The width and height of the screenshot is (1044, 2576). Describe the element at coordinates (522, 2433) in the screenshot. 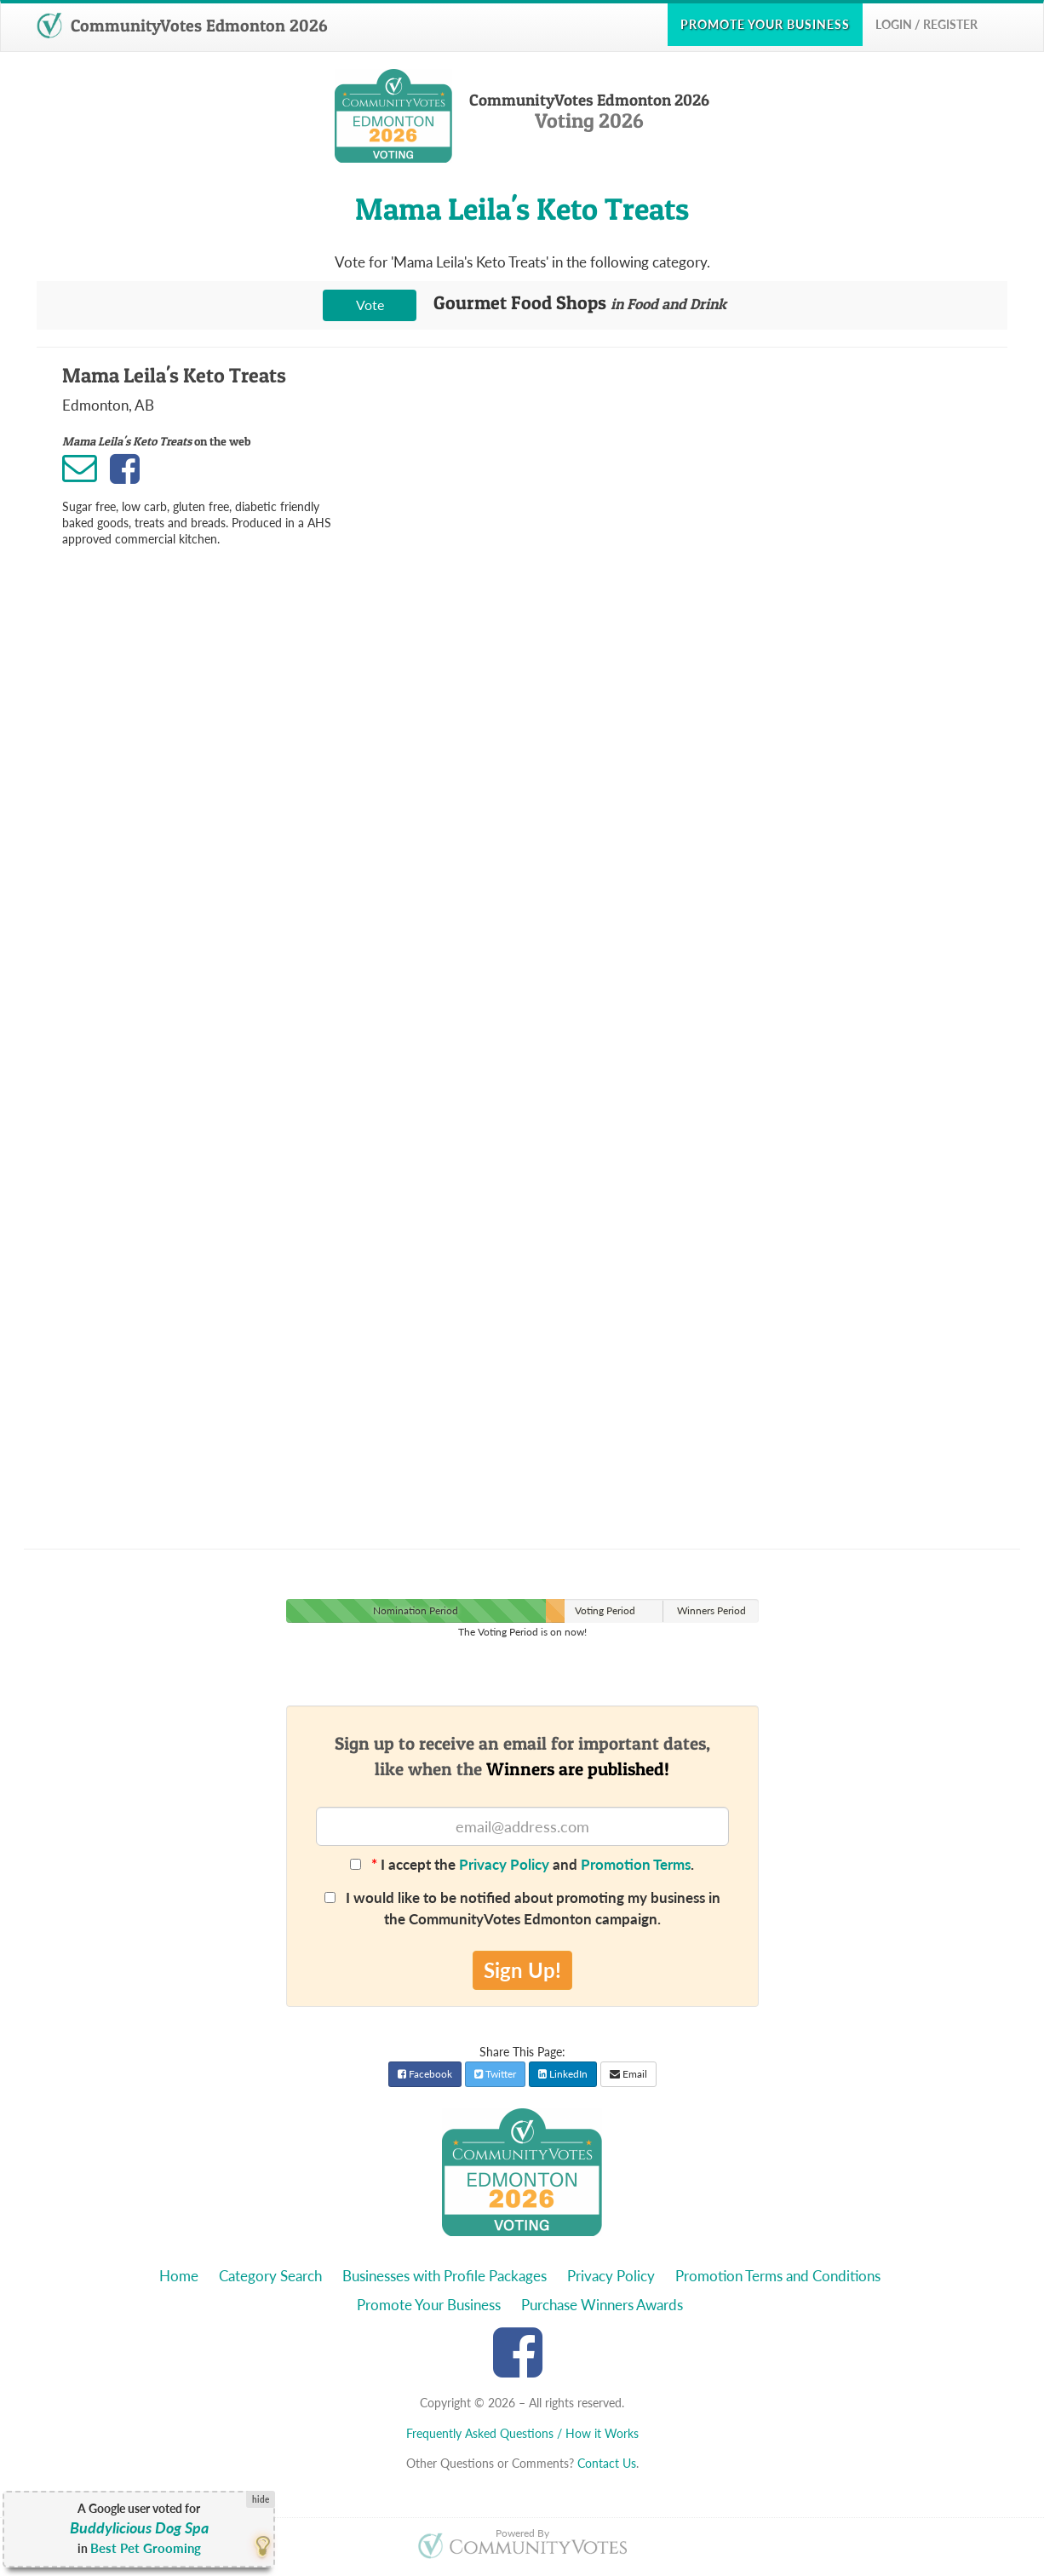

I see `Frequently Asked Questions / How it Works` at that location.